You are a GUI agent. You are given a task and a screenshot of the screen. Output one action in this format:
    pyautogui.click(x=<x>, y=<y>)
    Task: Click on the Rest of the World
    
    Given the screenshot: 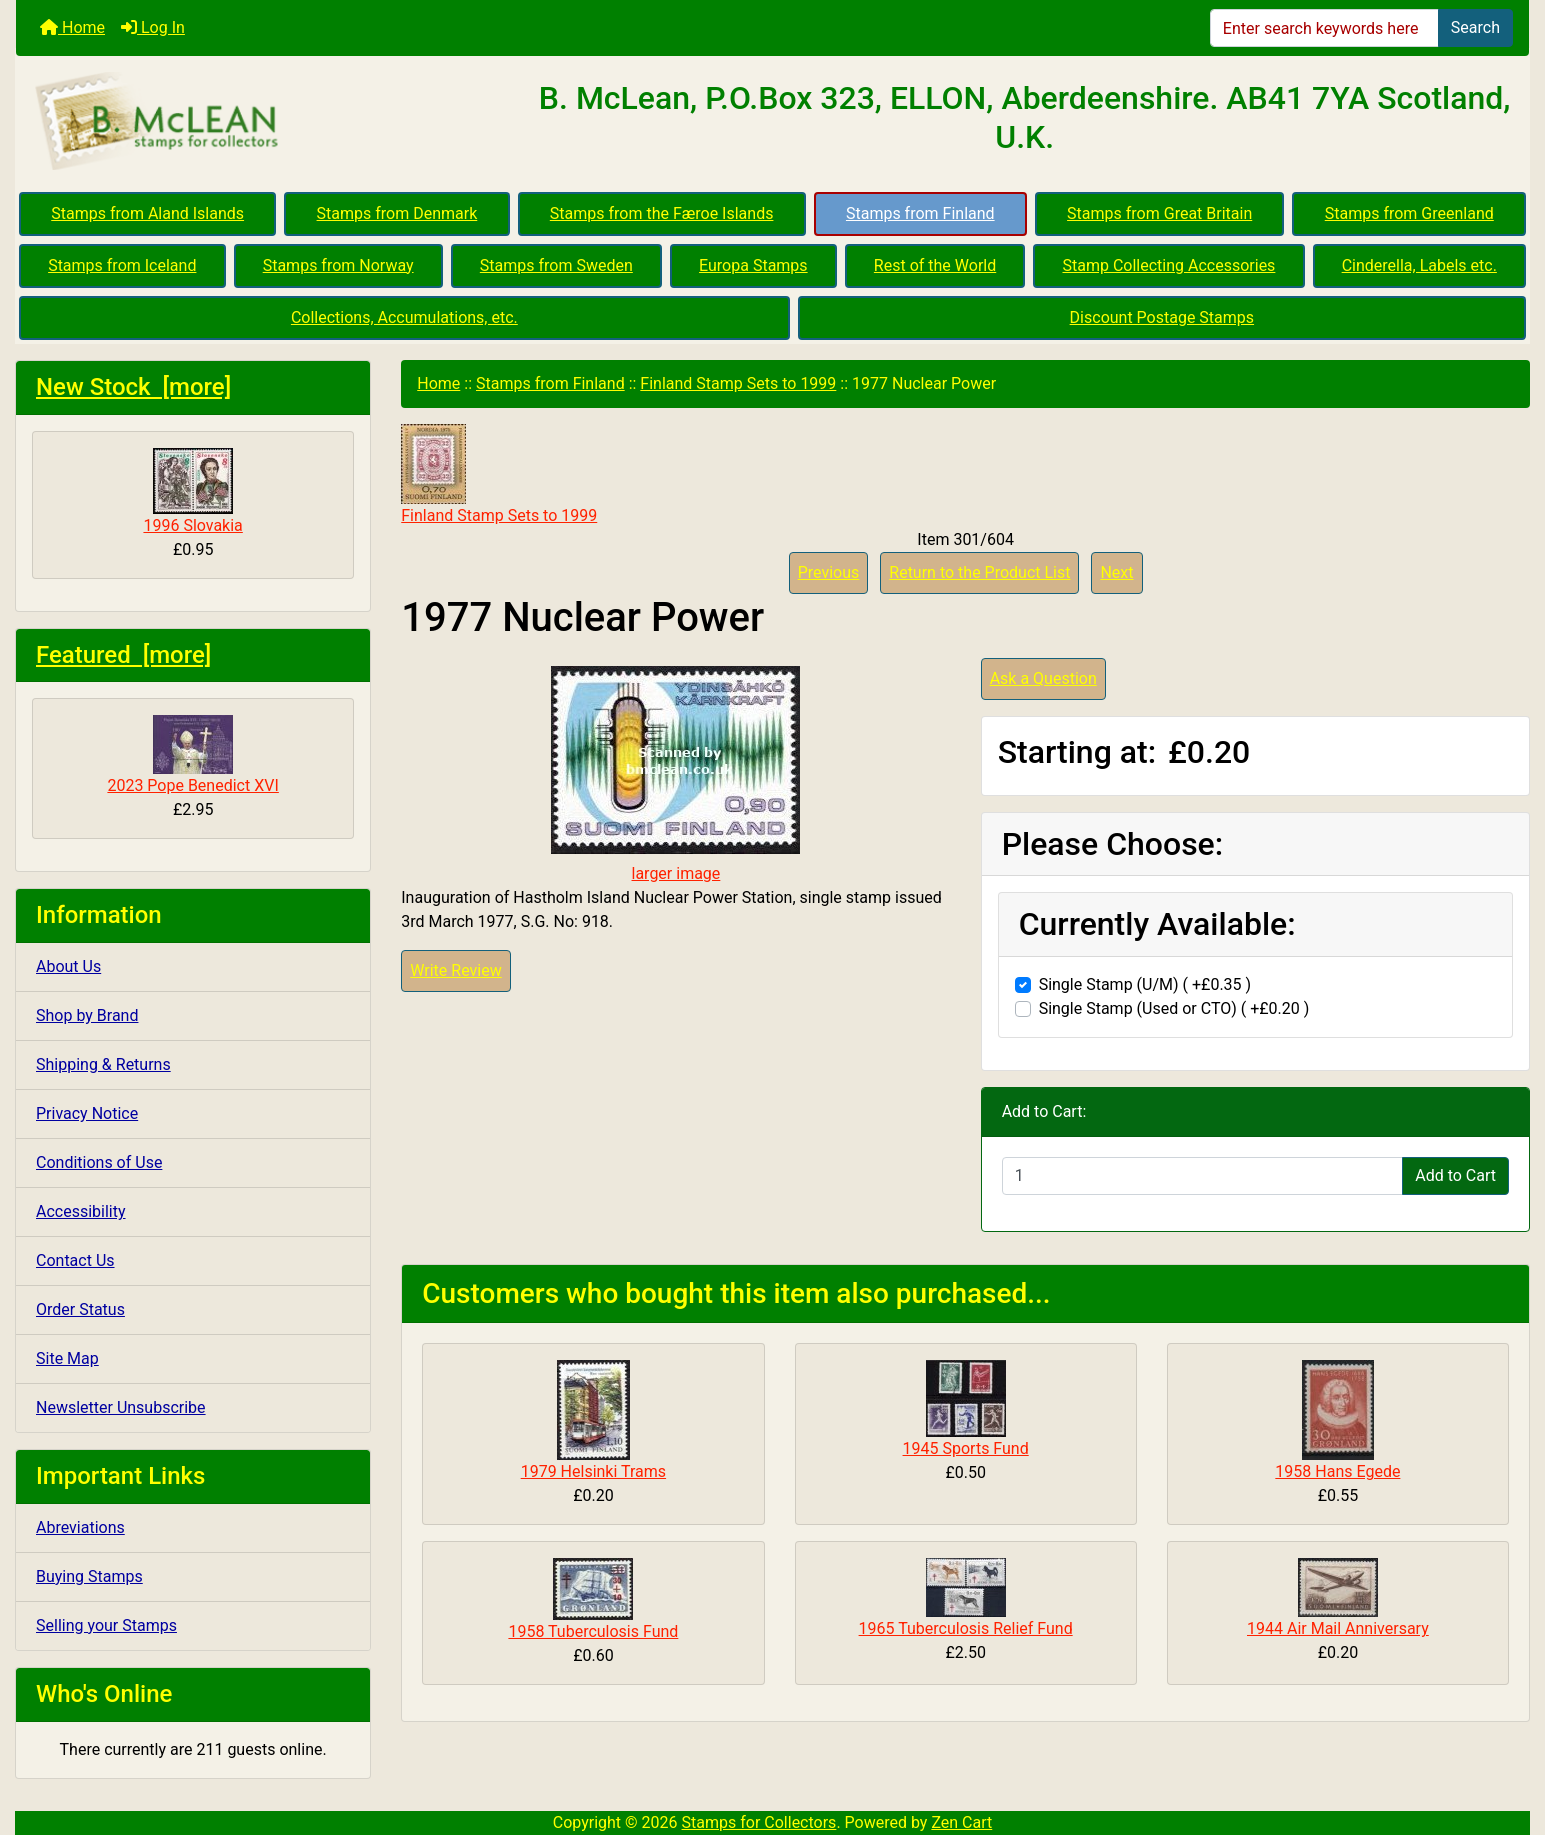 What is the action you would take?
    pyautogui.click(x=935, y=265)
    